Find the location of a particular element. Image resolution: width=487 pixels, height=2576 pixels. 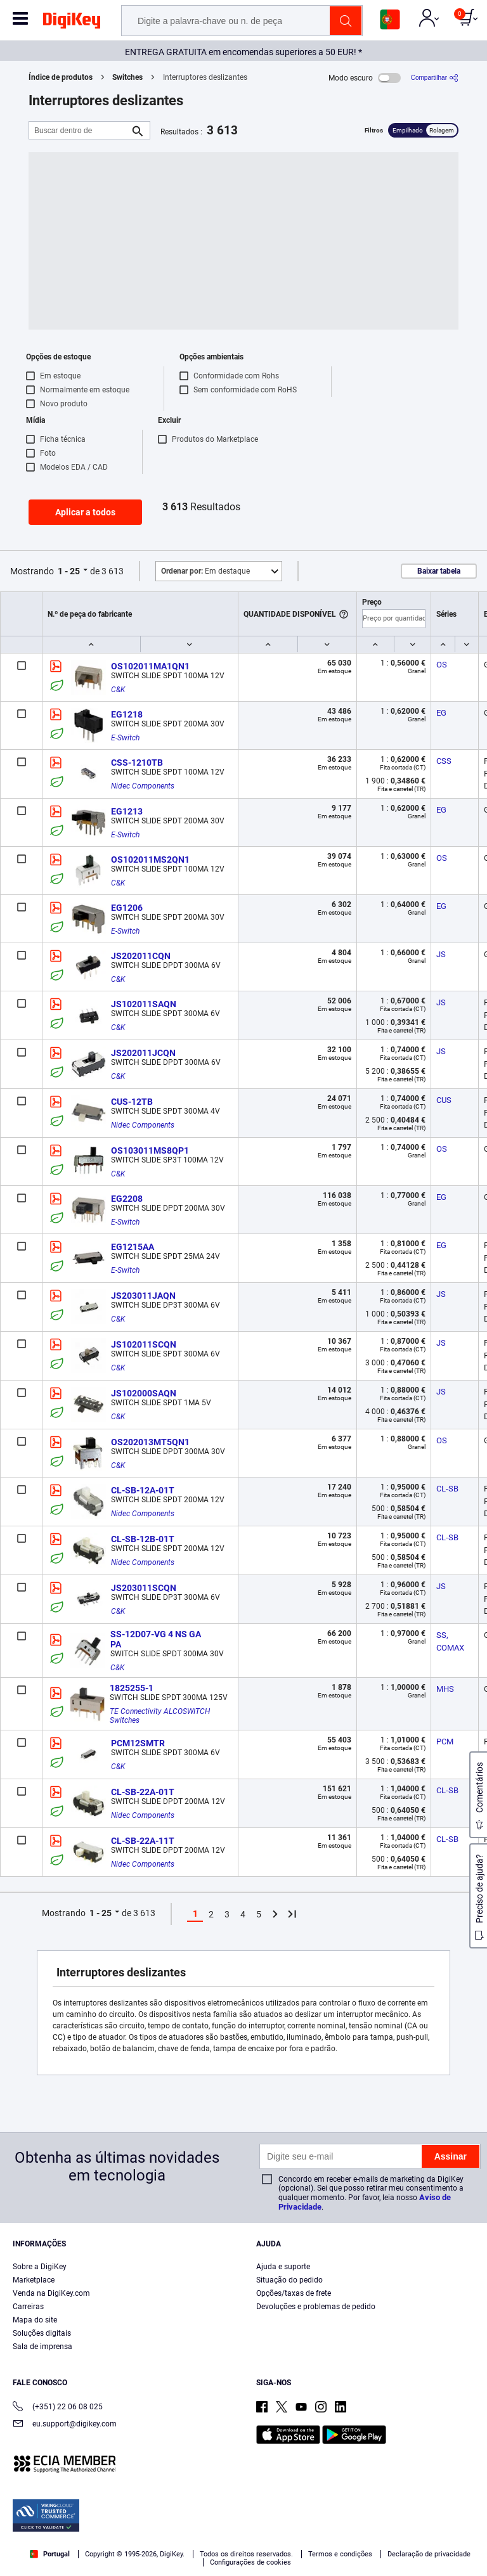

Nidec Components is located at coordinates (142, 786).